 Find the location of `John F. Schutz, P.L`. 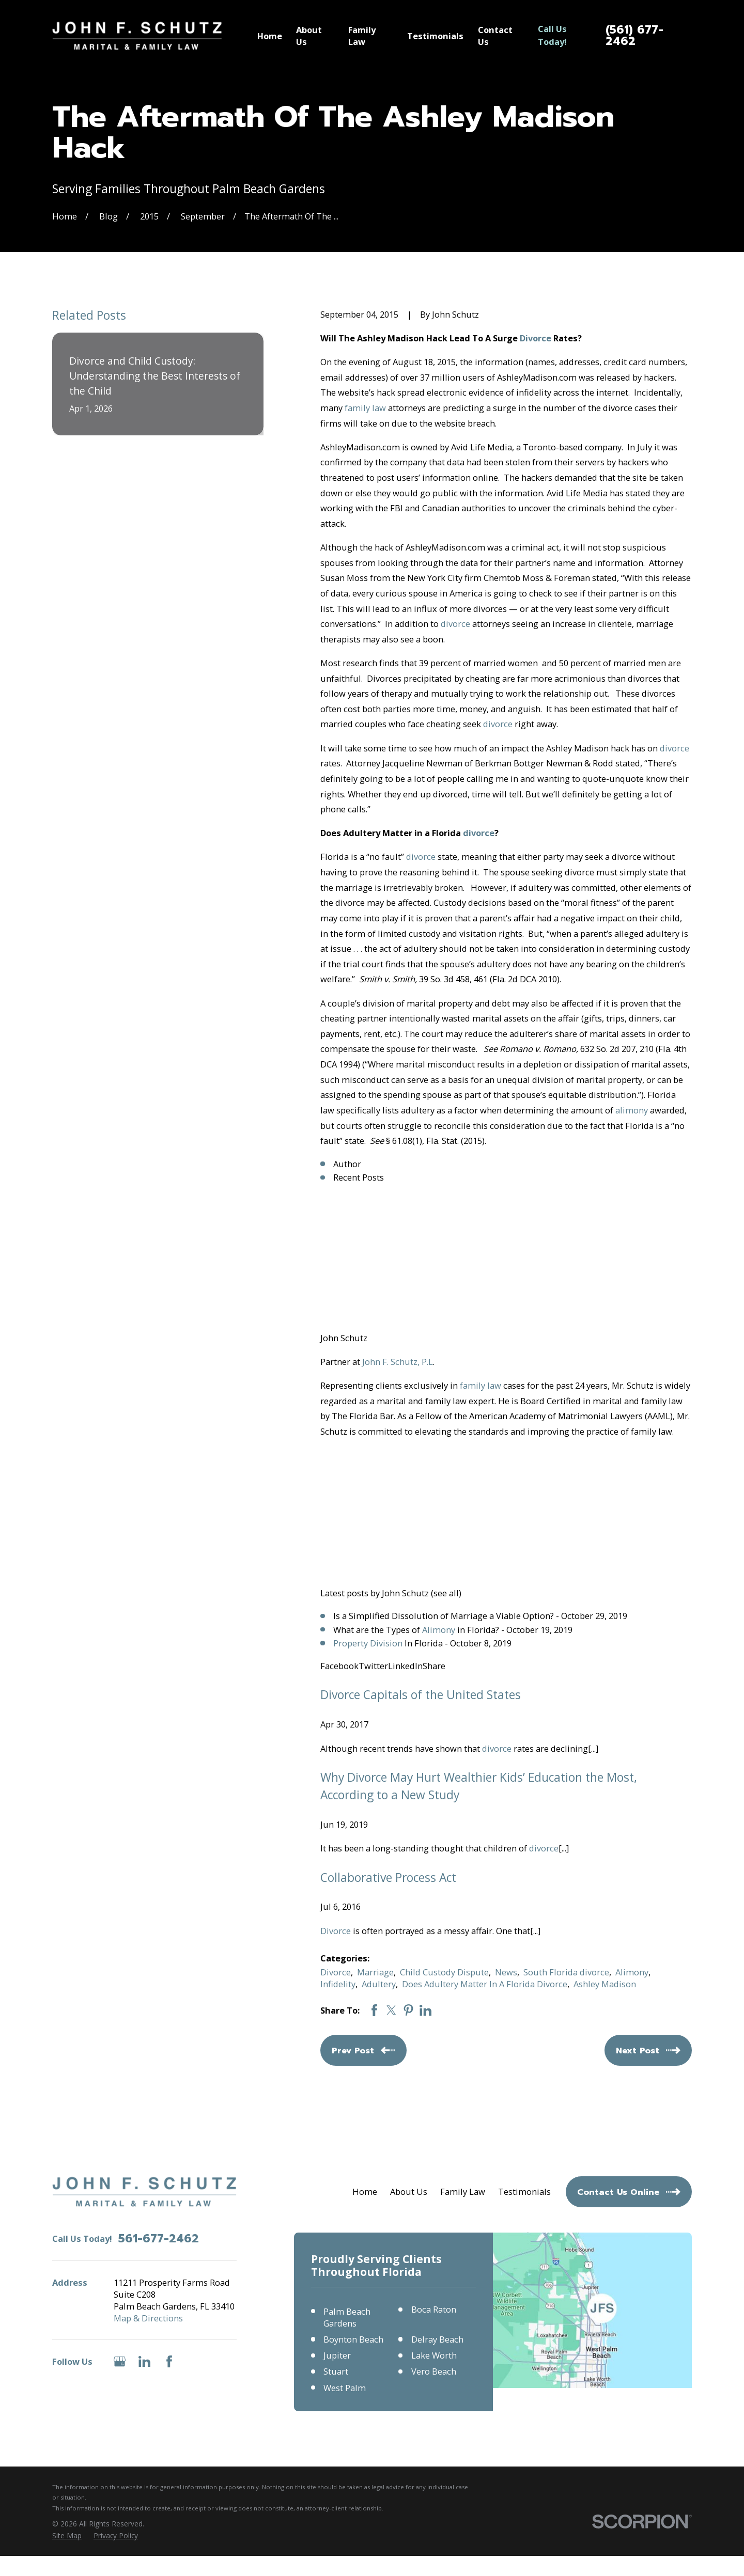

John F. Schutz, P.L is located at coordinates (397, 1362).